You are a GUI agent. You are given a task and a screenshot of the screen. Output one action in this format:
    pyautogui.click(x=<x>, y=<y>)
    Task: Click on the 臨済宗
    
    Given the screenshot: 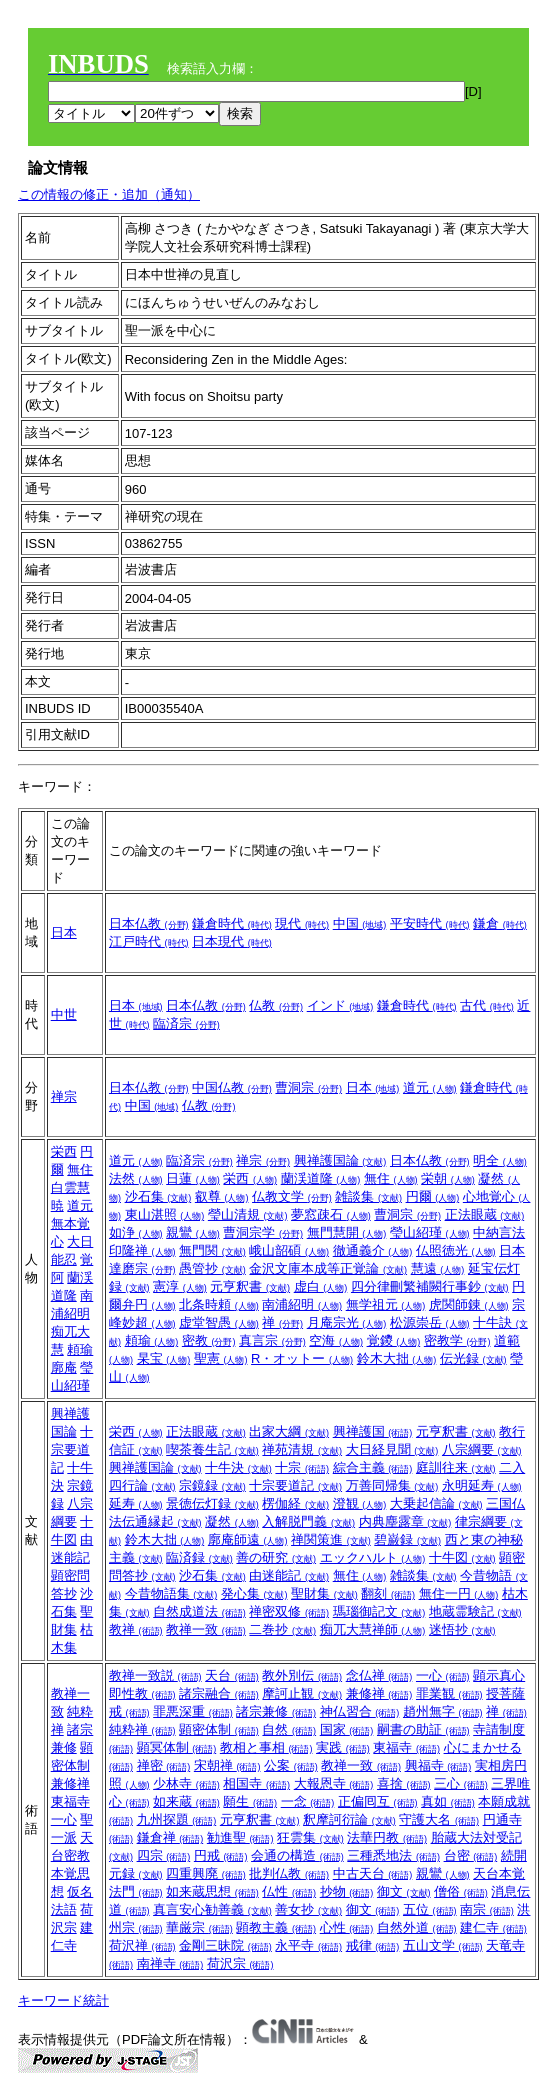 What is the action you would take?
    pyautogui.click(x=186, y=1023)
    